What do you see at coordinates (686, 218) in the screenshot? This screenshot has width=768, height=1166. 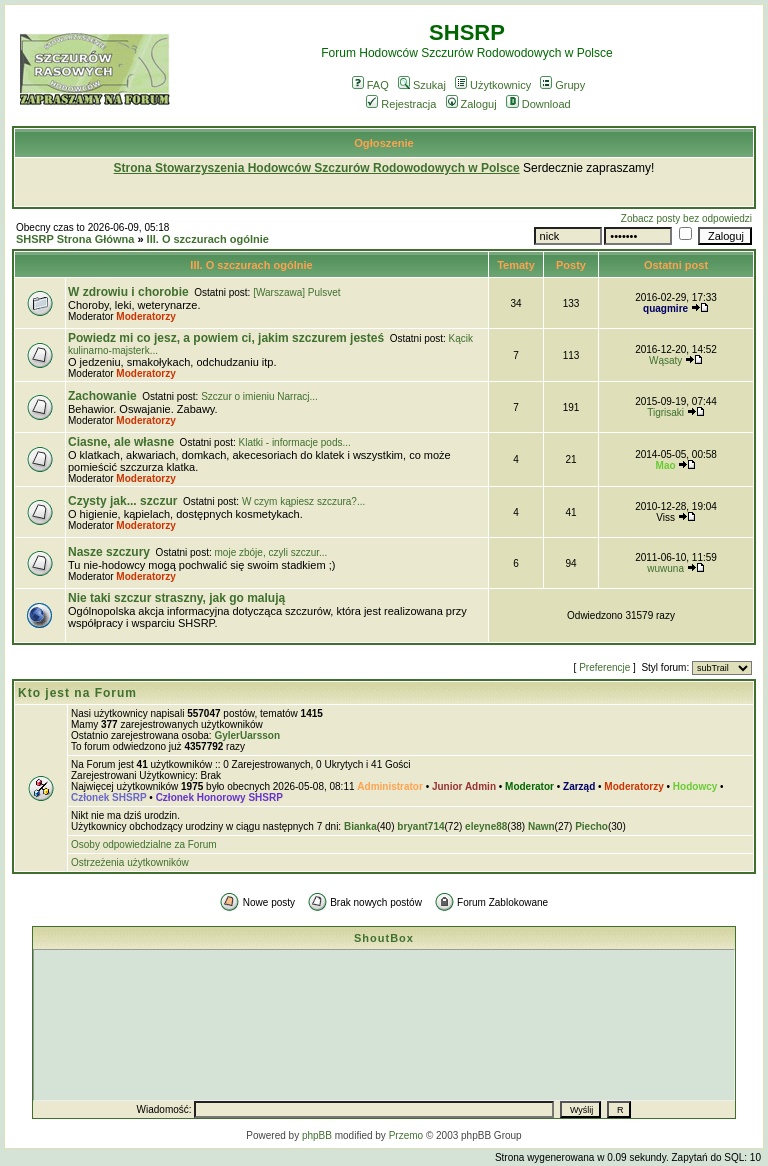 I see `Zobacz posty bez odpowiedzi` at bounding box center [686, 218].